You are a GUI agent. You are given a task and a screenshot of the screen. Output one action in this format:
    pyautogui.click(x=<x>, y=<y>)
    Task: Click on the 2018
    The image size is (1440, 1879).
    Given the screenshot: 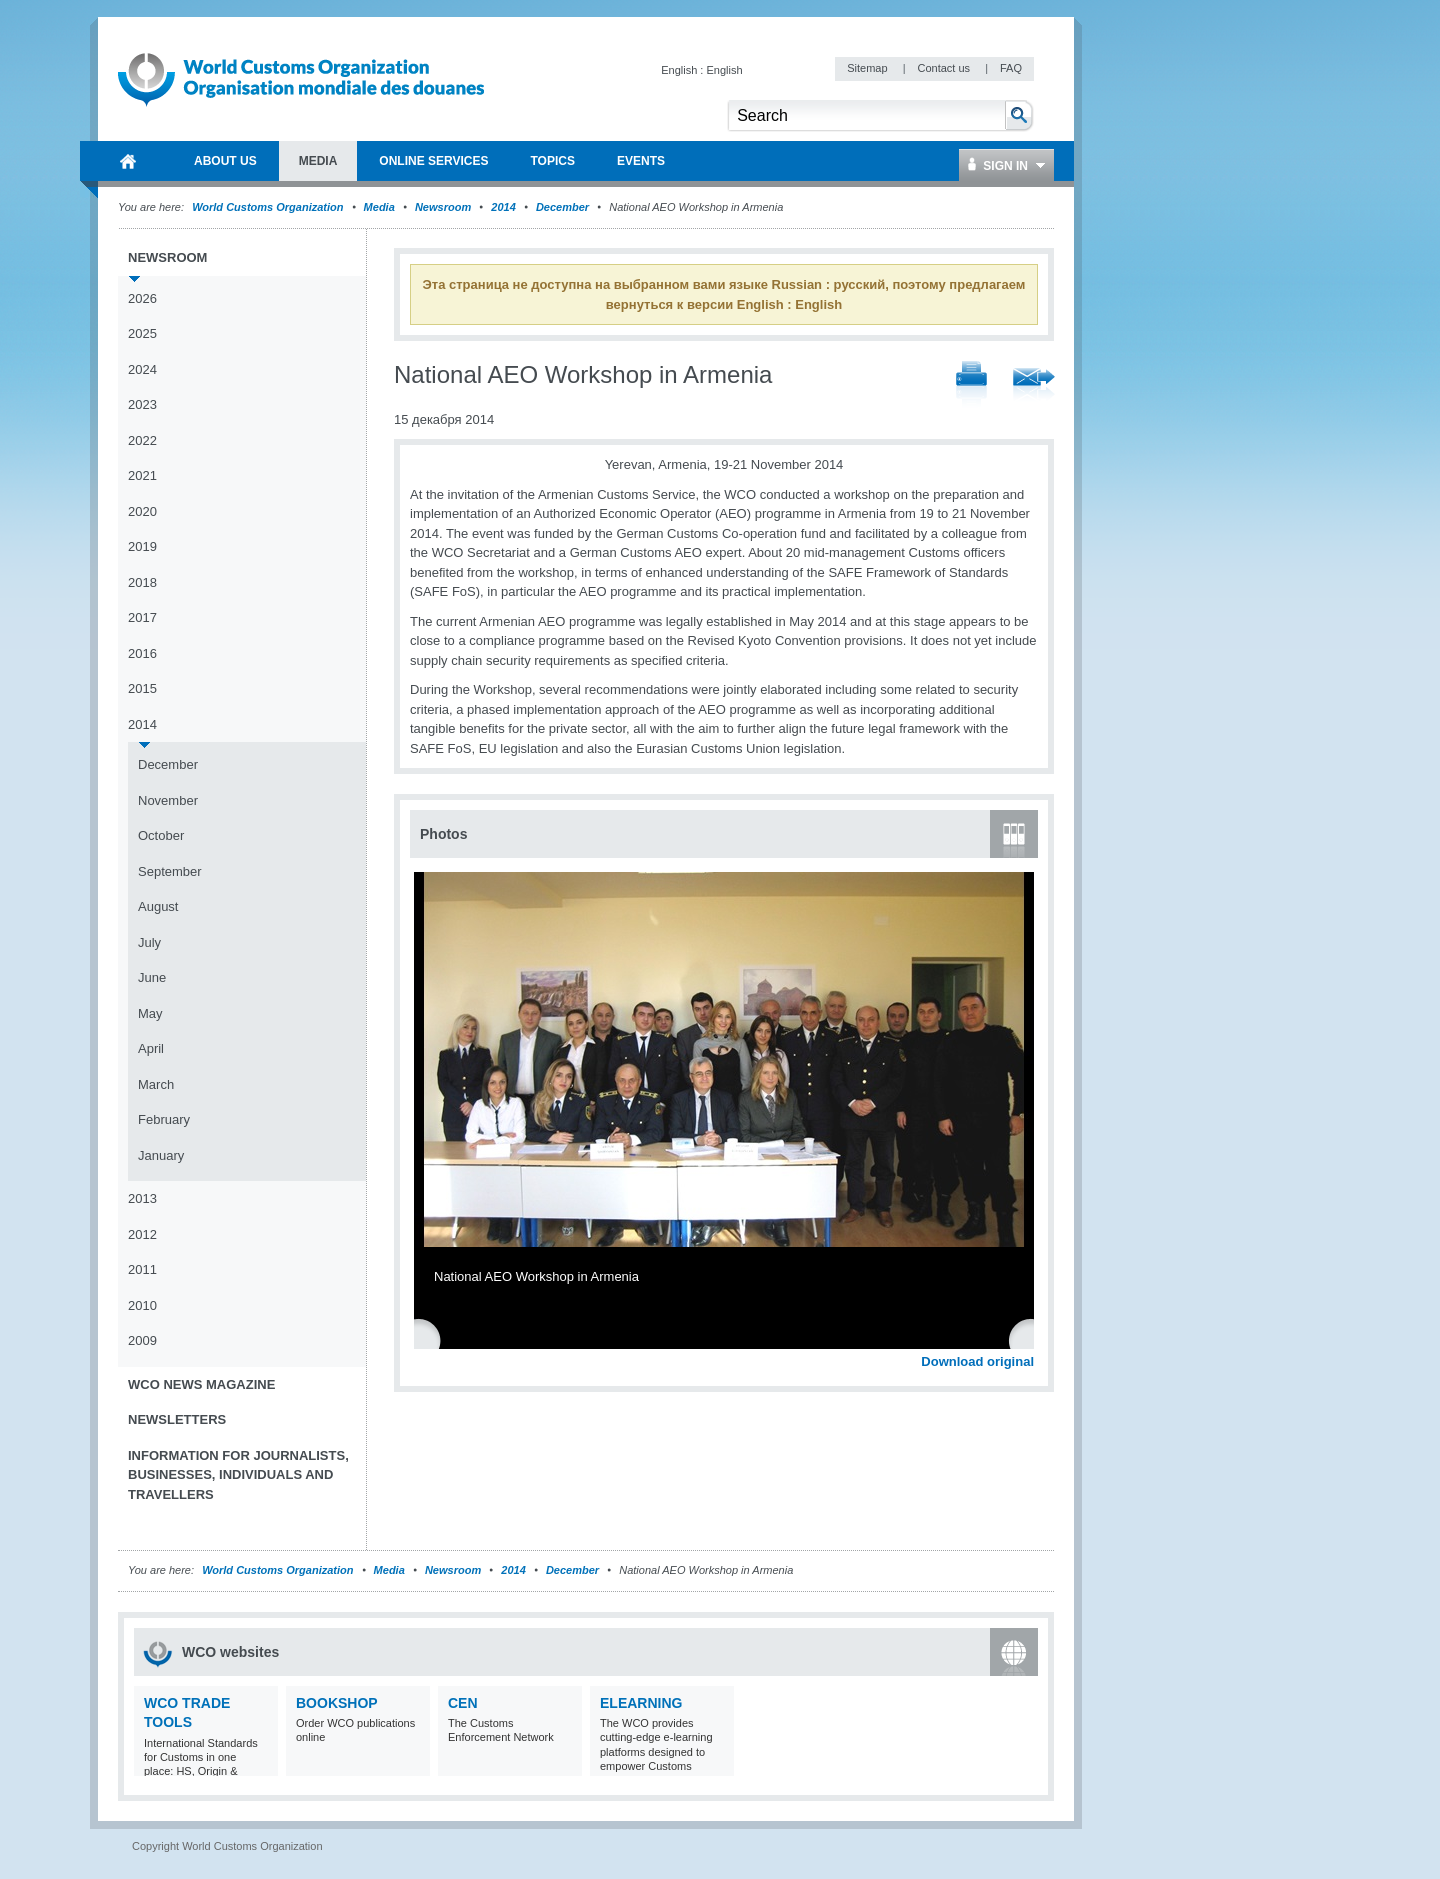 What is the action you would take?
    pyautogui.click(x=142, y=582)
    